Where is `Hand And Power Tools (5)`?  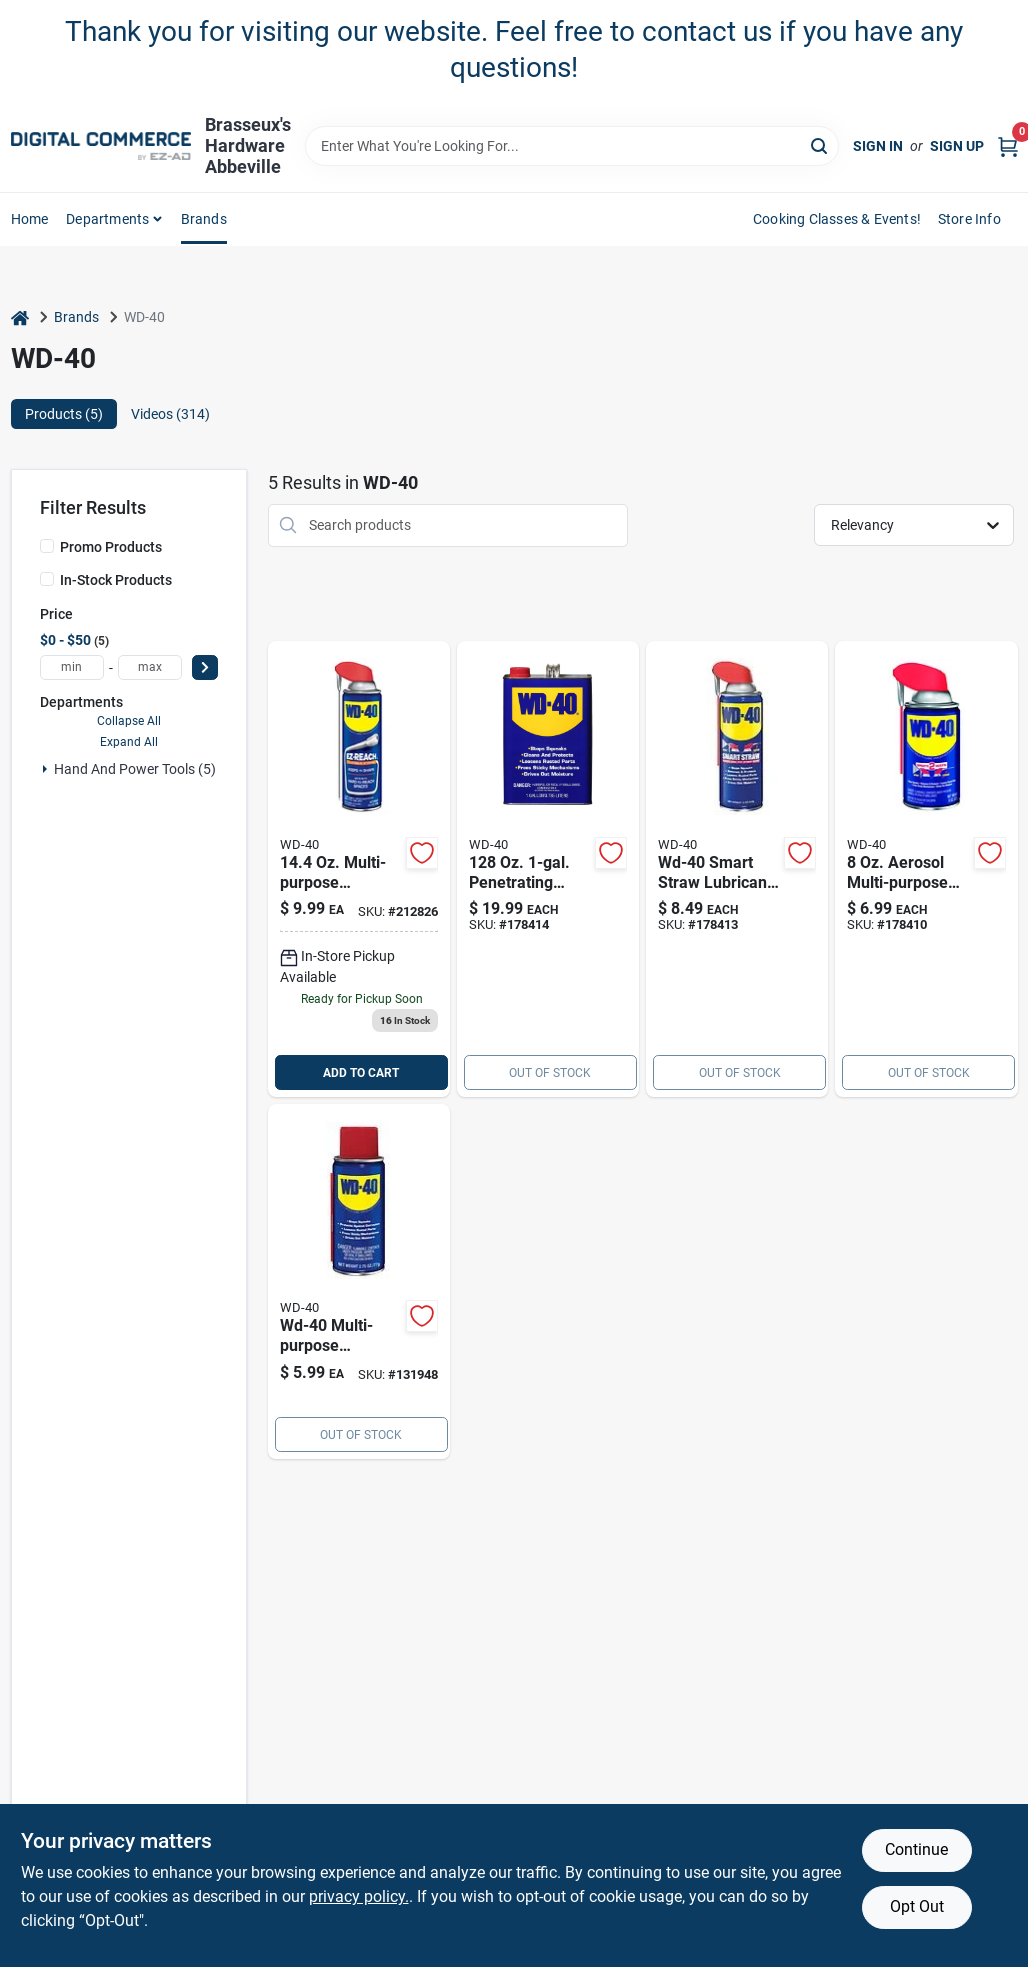
Hand And Power Tools (5) is located at coordinates (135, 769).